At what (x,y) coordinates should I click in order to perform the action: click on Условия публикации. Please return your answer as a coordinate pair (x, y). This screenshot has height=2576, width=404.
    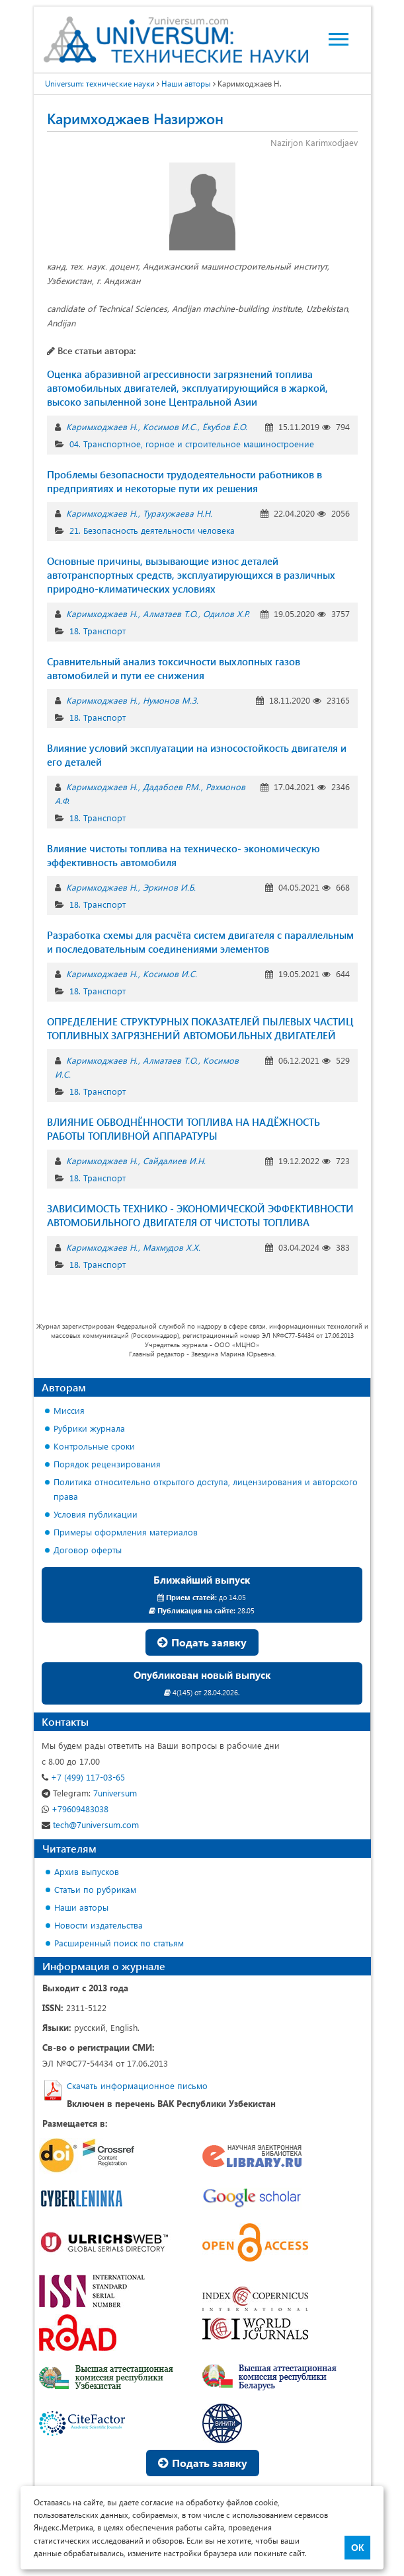
    Looking at the image, I should click on (96, 1514).